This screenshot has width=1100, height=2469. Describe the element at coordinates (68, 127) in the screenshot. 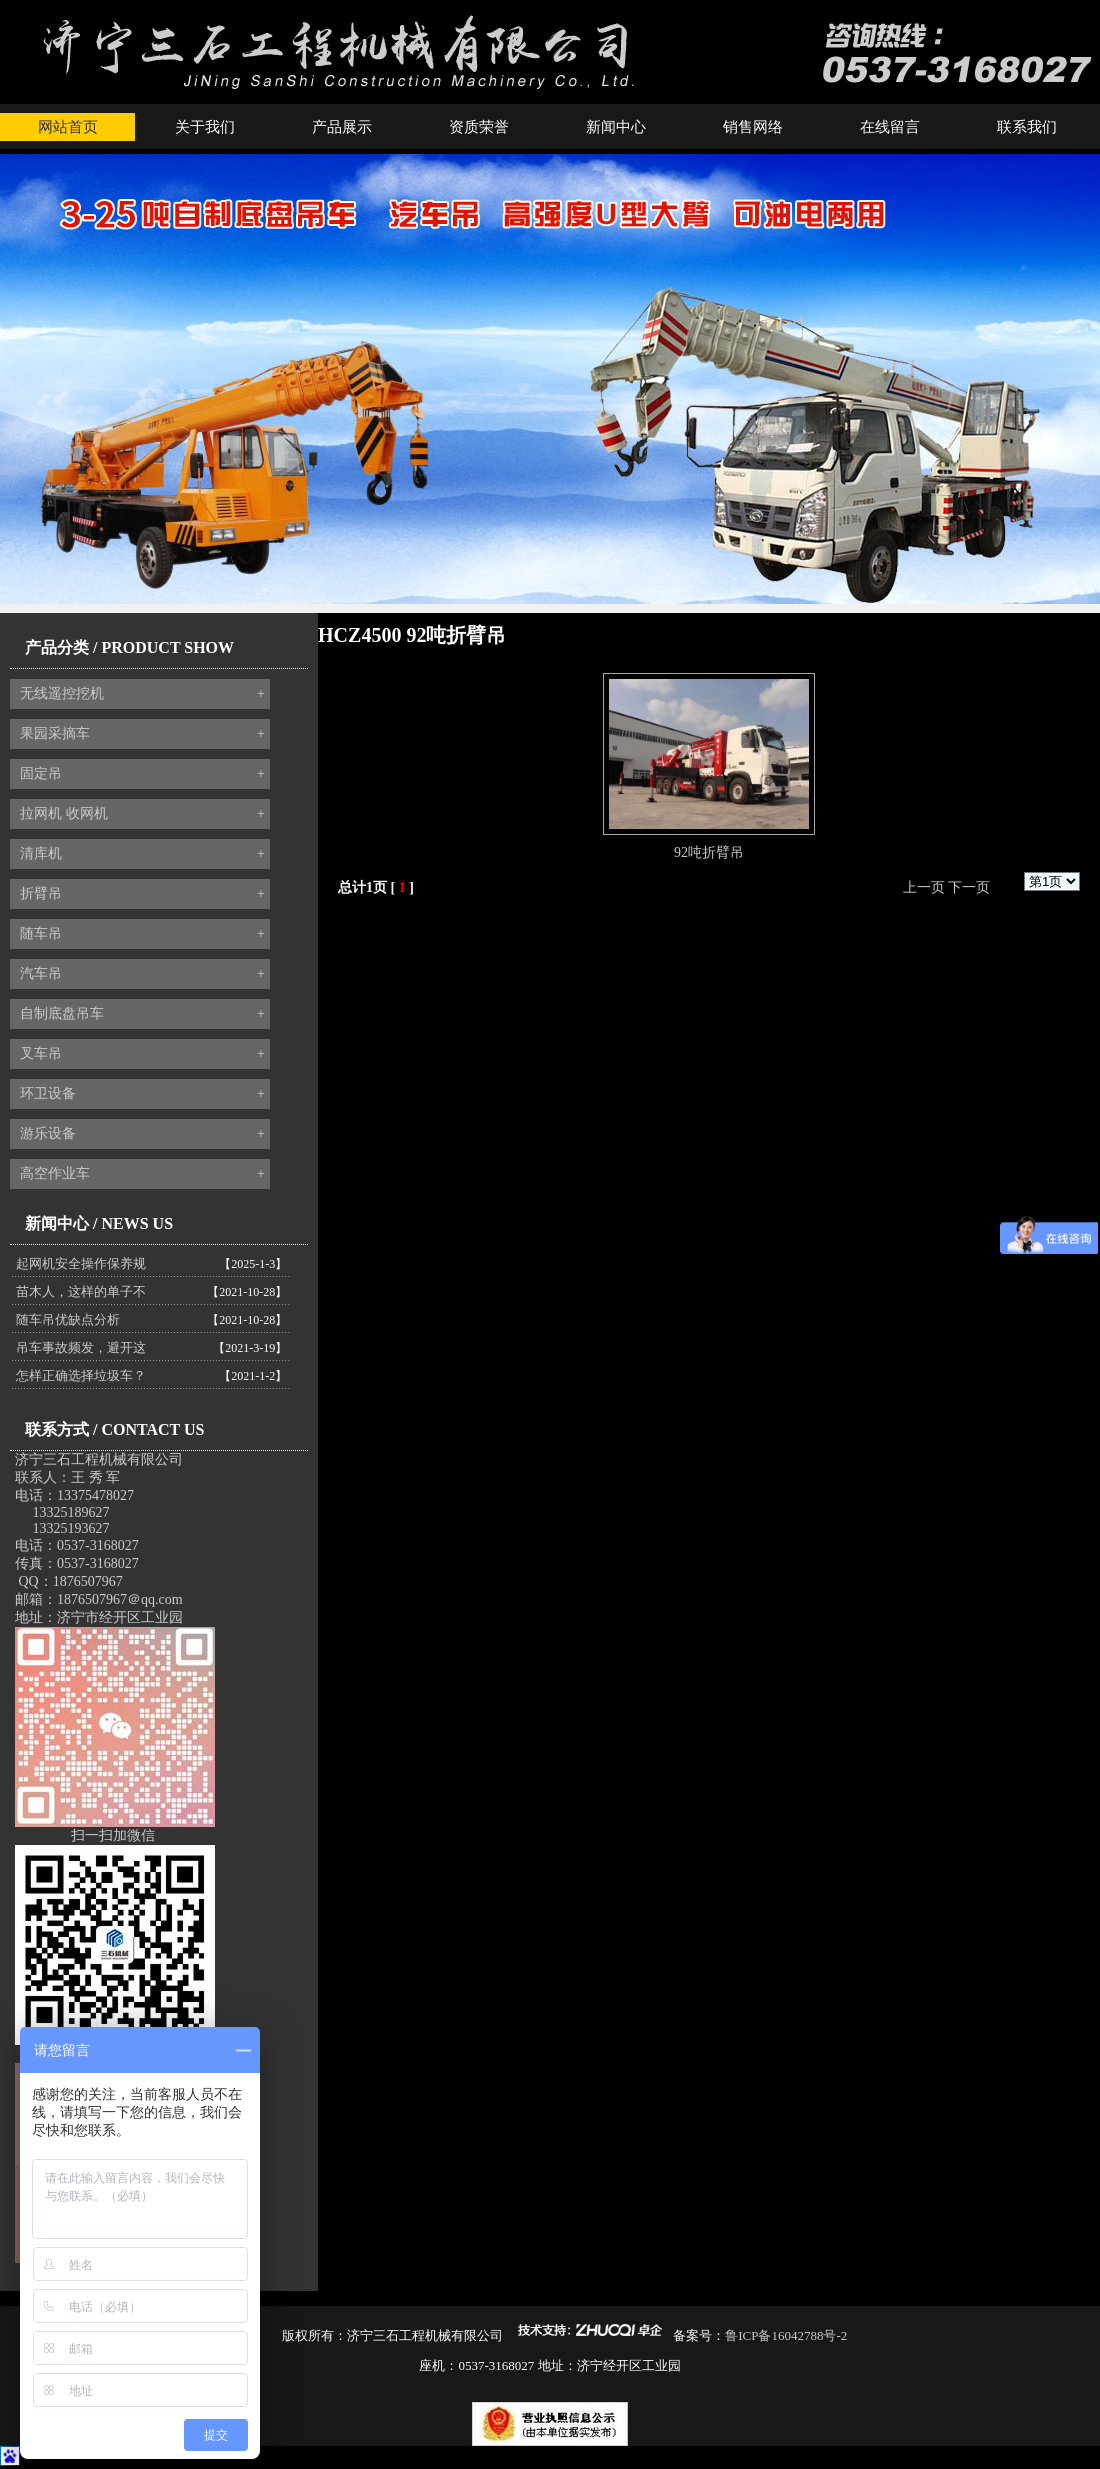

I see `网站首页` at that location.